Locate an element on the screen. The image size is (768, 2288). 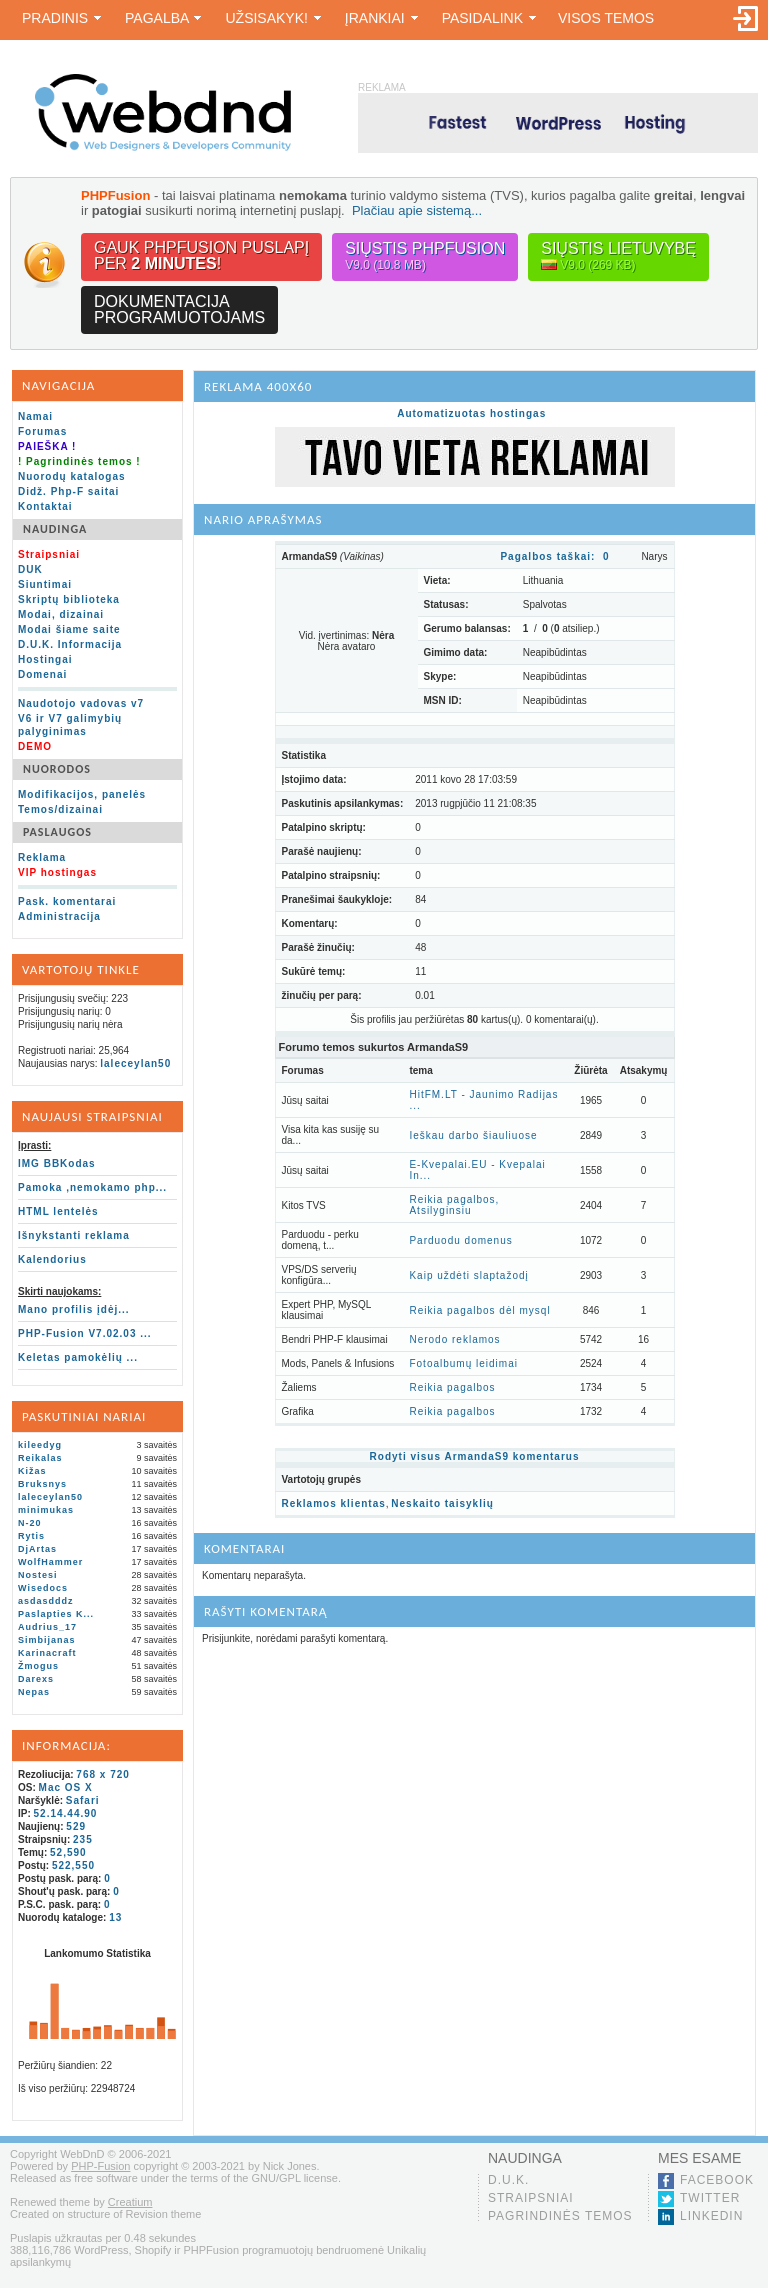
Keletas pamokėlių ... is located at coordinates (78, 1357).